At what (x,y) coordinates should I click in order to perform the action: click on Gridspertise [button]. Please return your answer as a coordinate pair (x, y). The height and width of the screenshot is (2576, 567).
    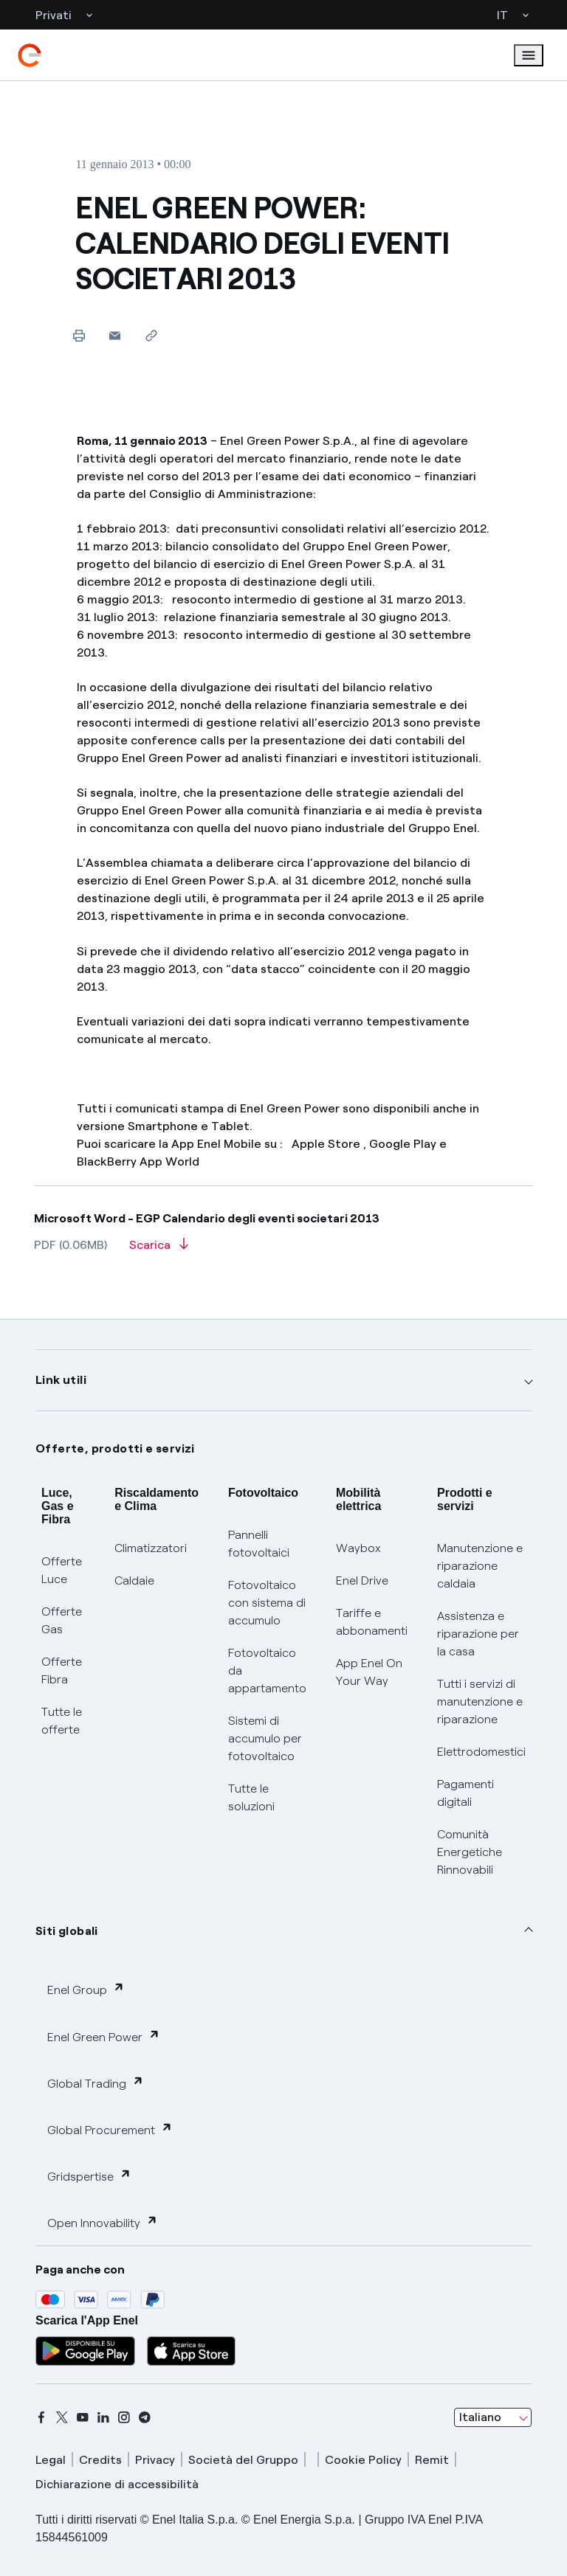
    Looking at the image, I should click on (89, 2176).